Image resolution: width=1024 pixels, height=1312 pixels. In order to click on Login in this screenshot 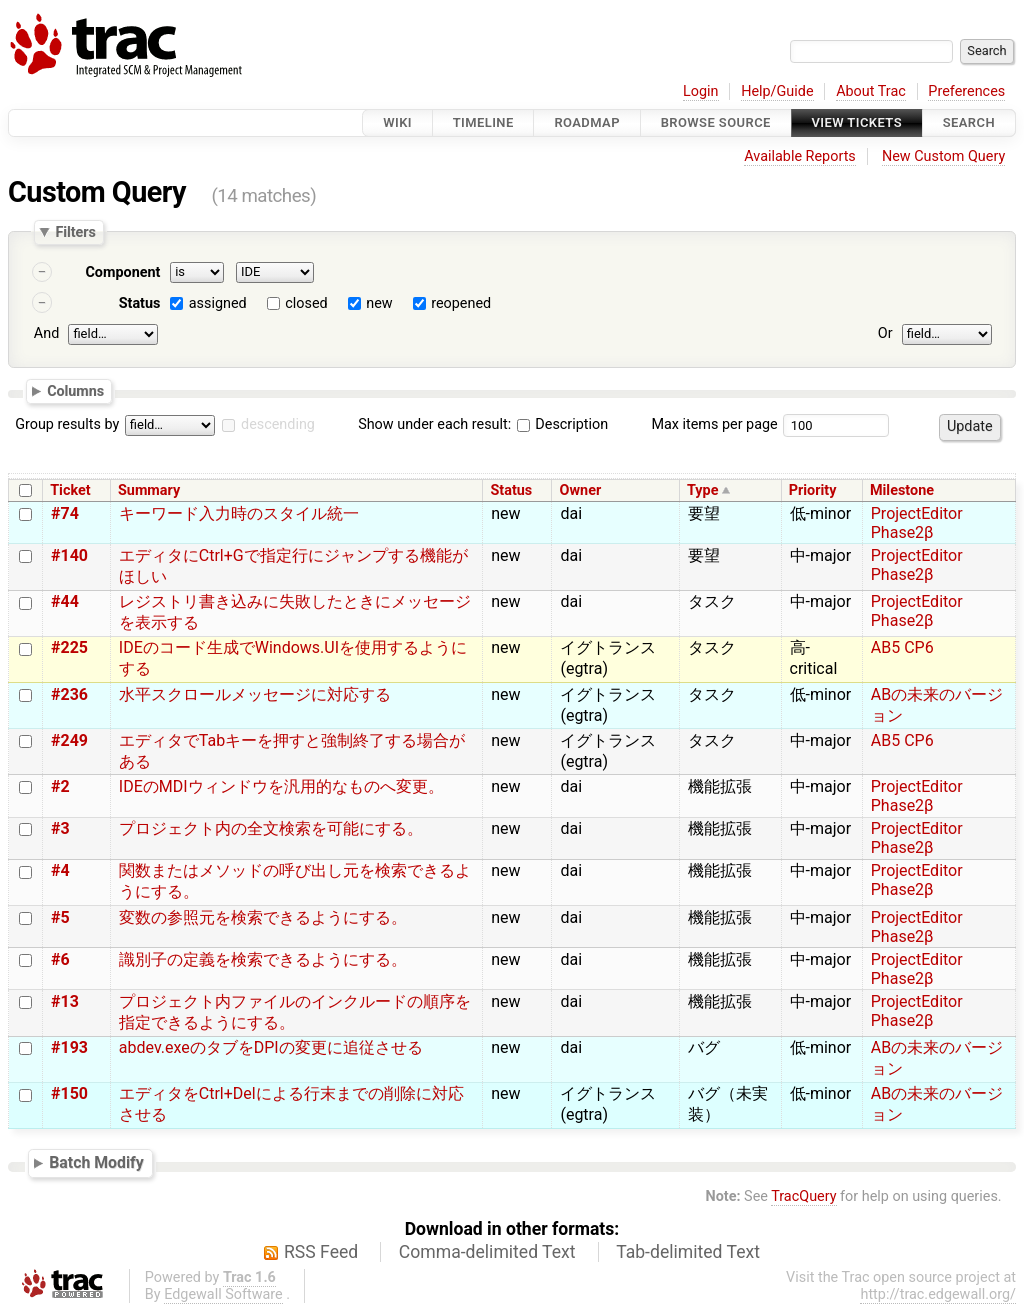, I will do `click(701, 91)`.